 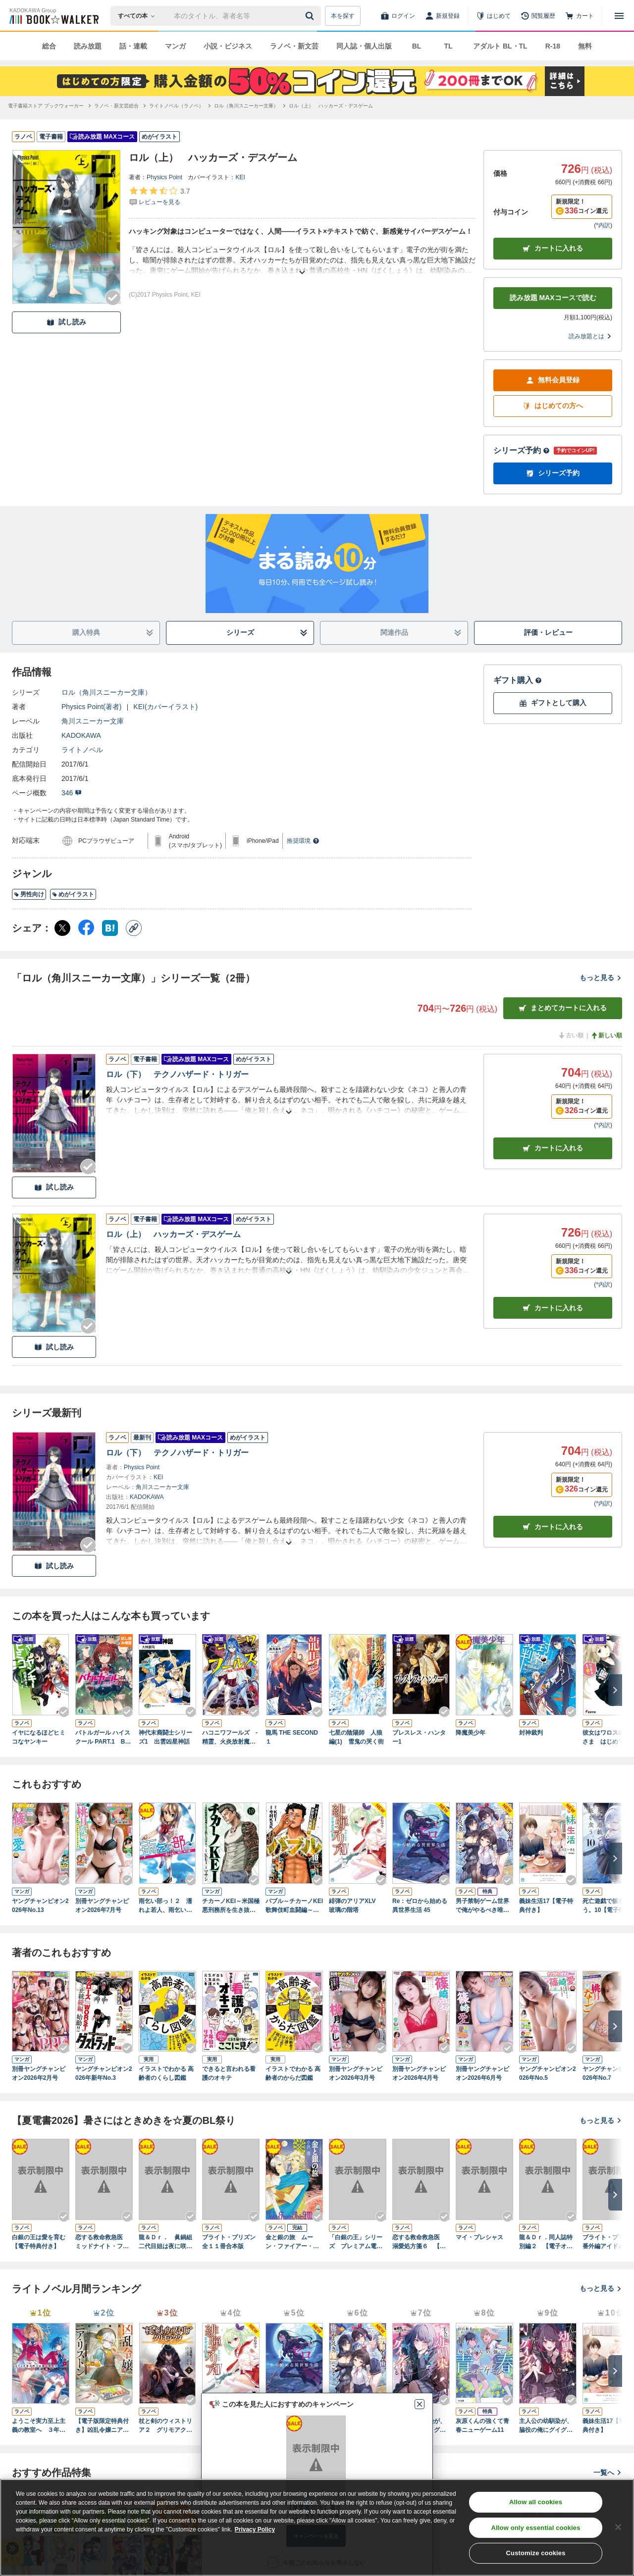 What do you see at coordinates (86, 928) in the screenshot?
I see `[Facebook シェア]` at bounding box center [86, 928].